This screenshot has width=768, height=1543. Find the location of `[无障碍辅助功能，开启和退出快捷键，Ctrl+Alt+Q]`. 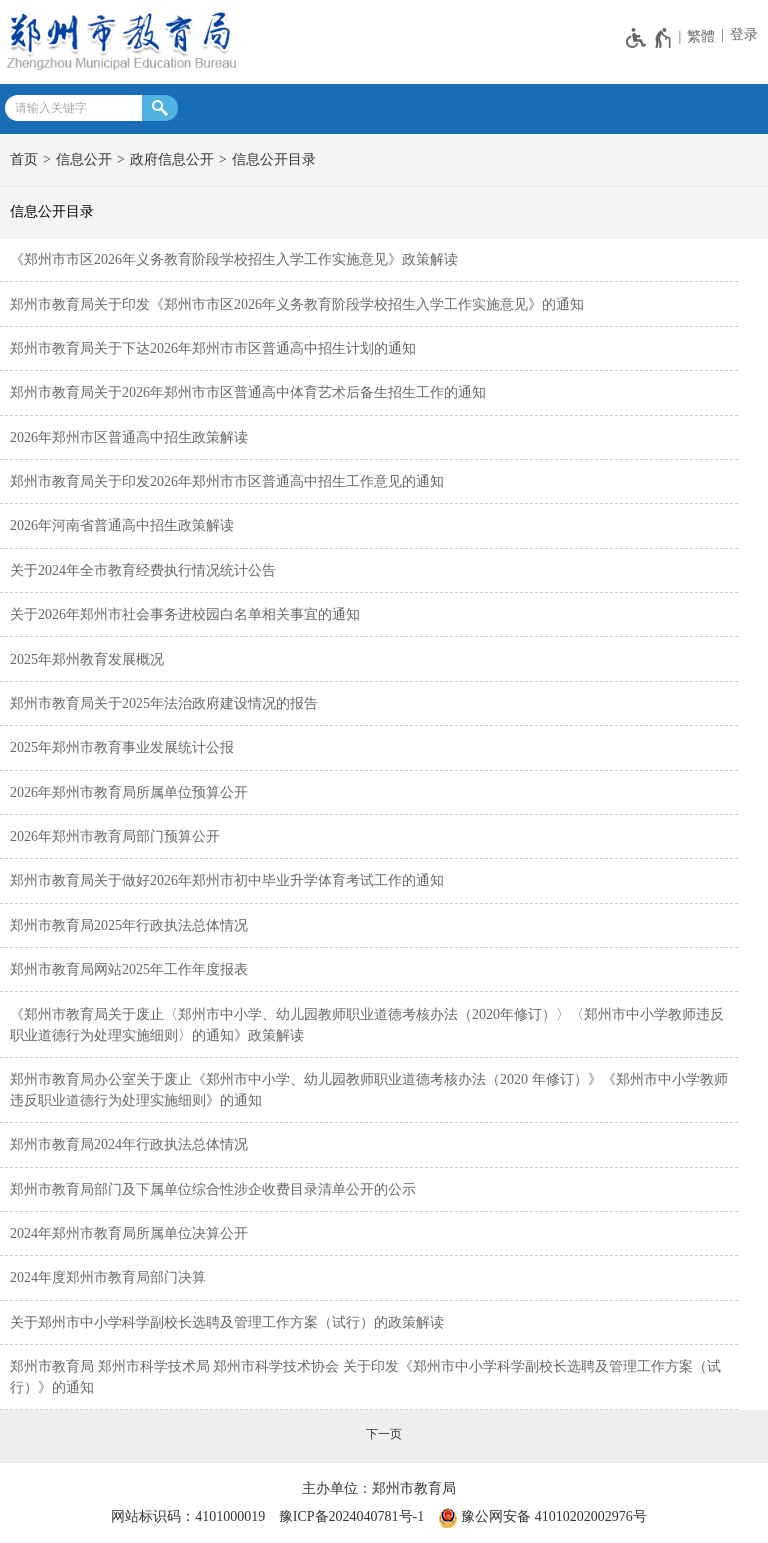

[无障碍辅助功能，开启和退出快捷键，Ctrl+Alt+Q] is located at coordinates (649, 38).